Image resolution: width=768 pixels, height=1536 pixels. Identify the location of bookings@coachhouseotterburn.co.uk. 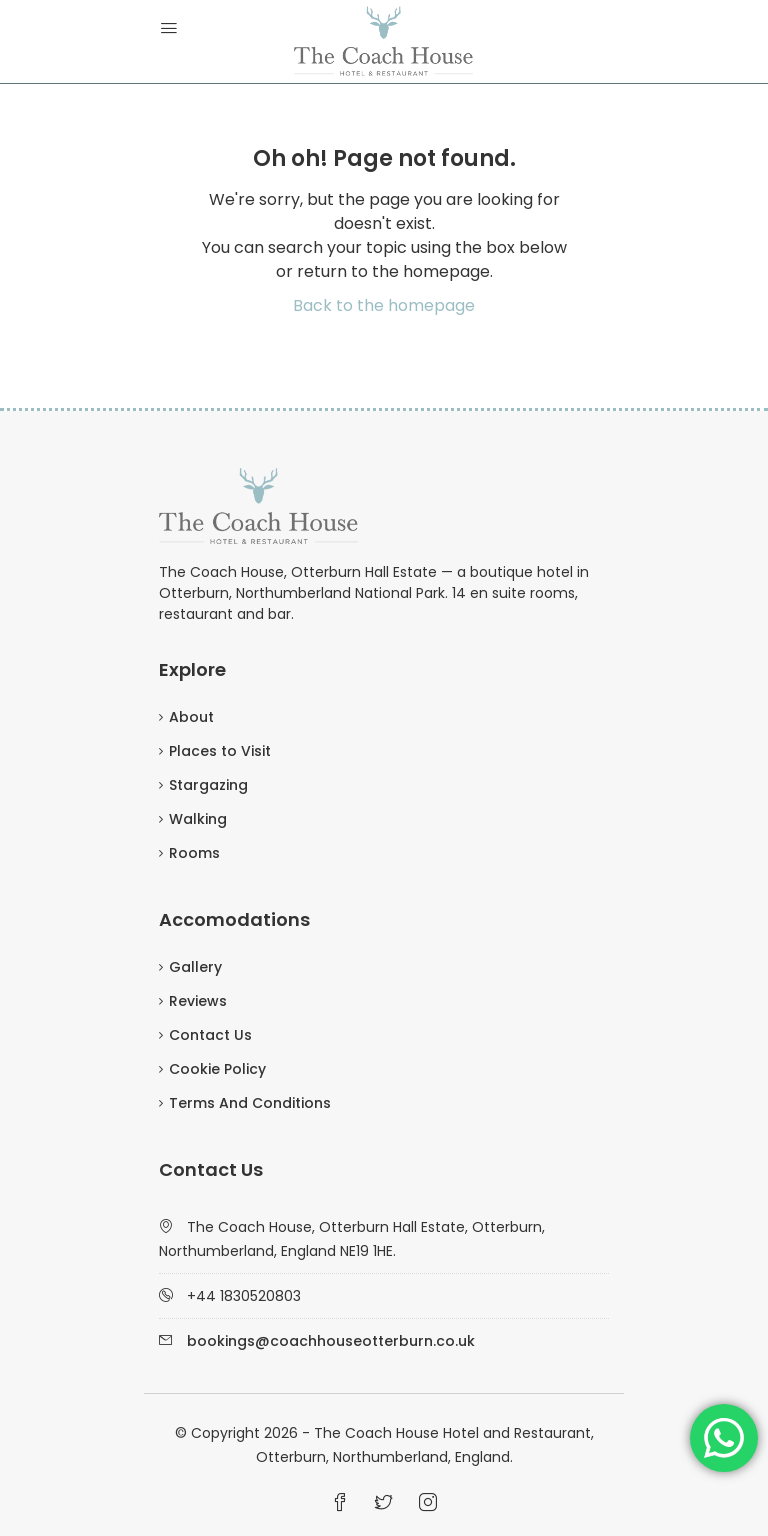
(331, 1341).